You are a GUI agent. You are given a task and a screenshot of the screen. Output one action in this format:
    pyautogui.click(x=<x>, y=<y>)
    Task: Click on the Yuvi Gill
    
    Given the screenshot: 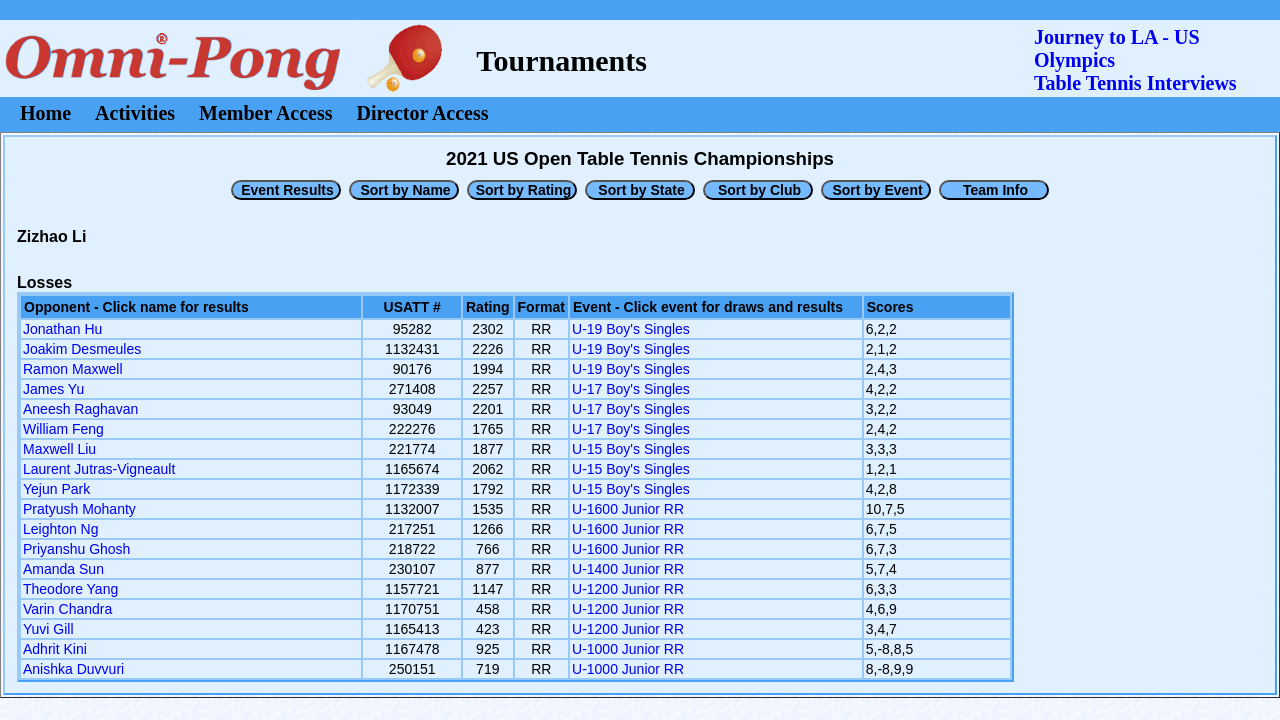 What is the action you would take?
    pyautogui.click(x=48, y=629)
    